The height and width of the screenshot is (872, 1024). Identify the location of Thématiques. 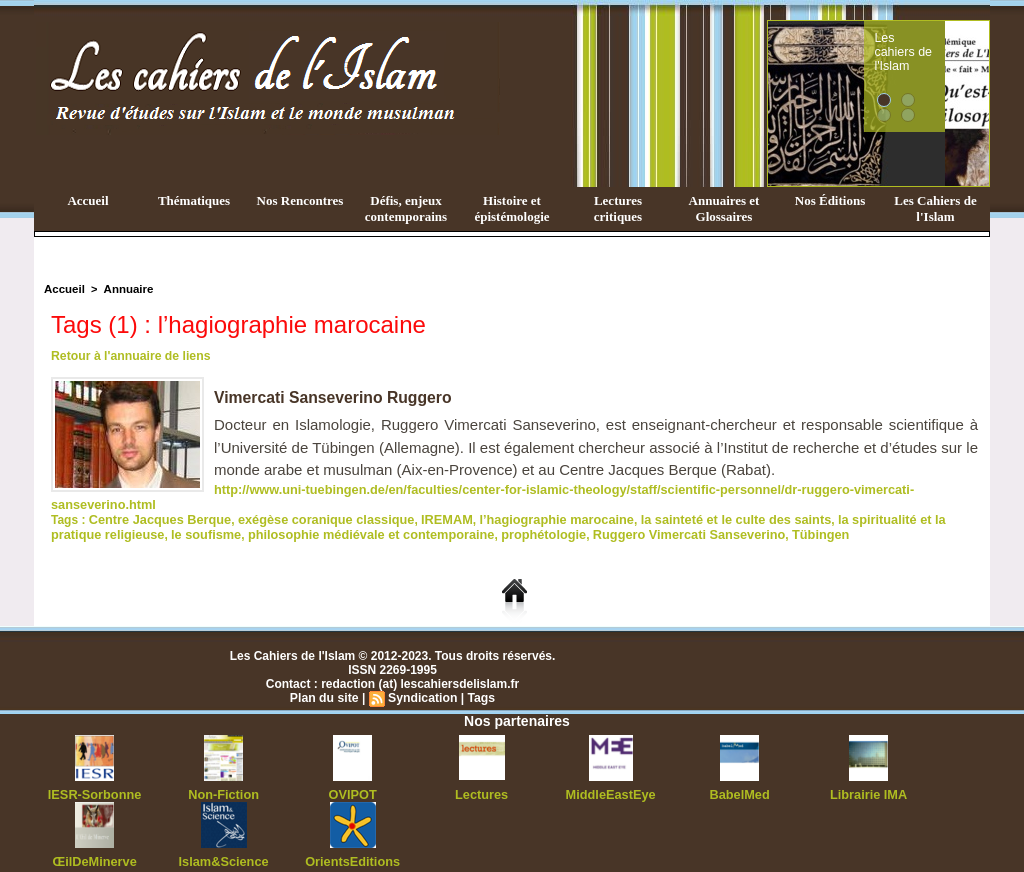
(194, 200).